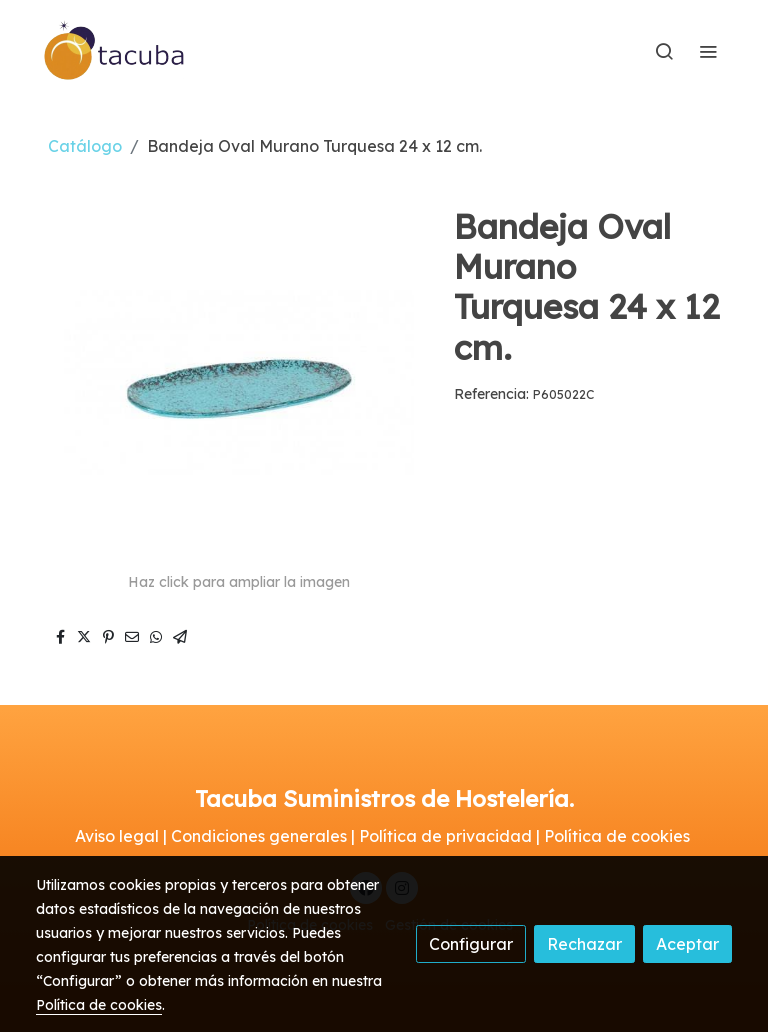  What do you see at coordinates (115, 51) in the screenshot?
I see `[link]` at bounding box center [115, 51].